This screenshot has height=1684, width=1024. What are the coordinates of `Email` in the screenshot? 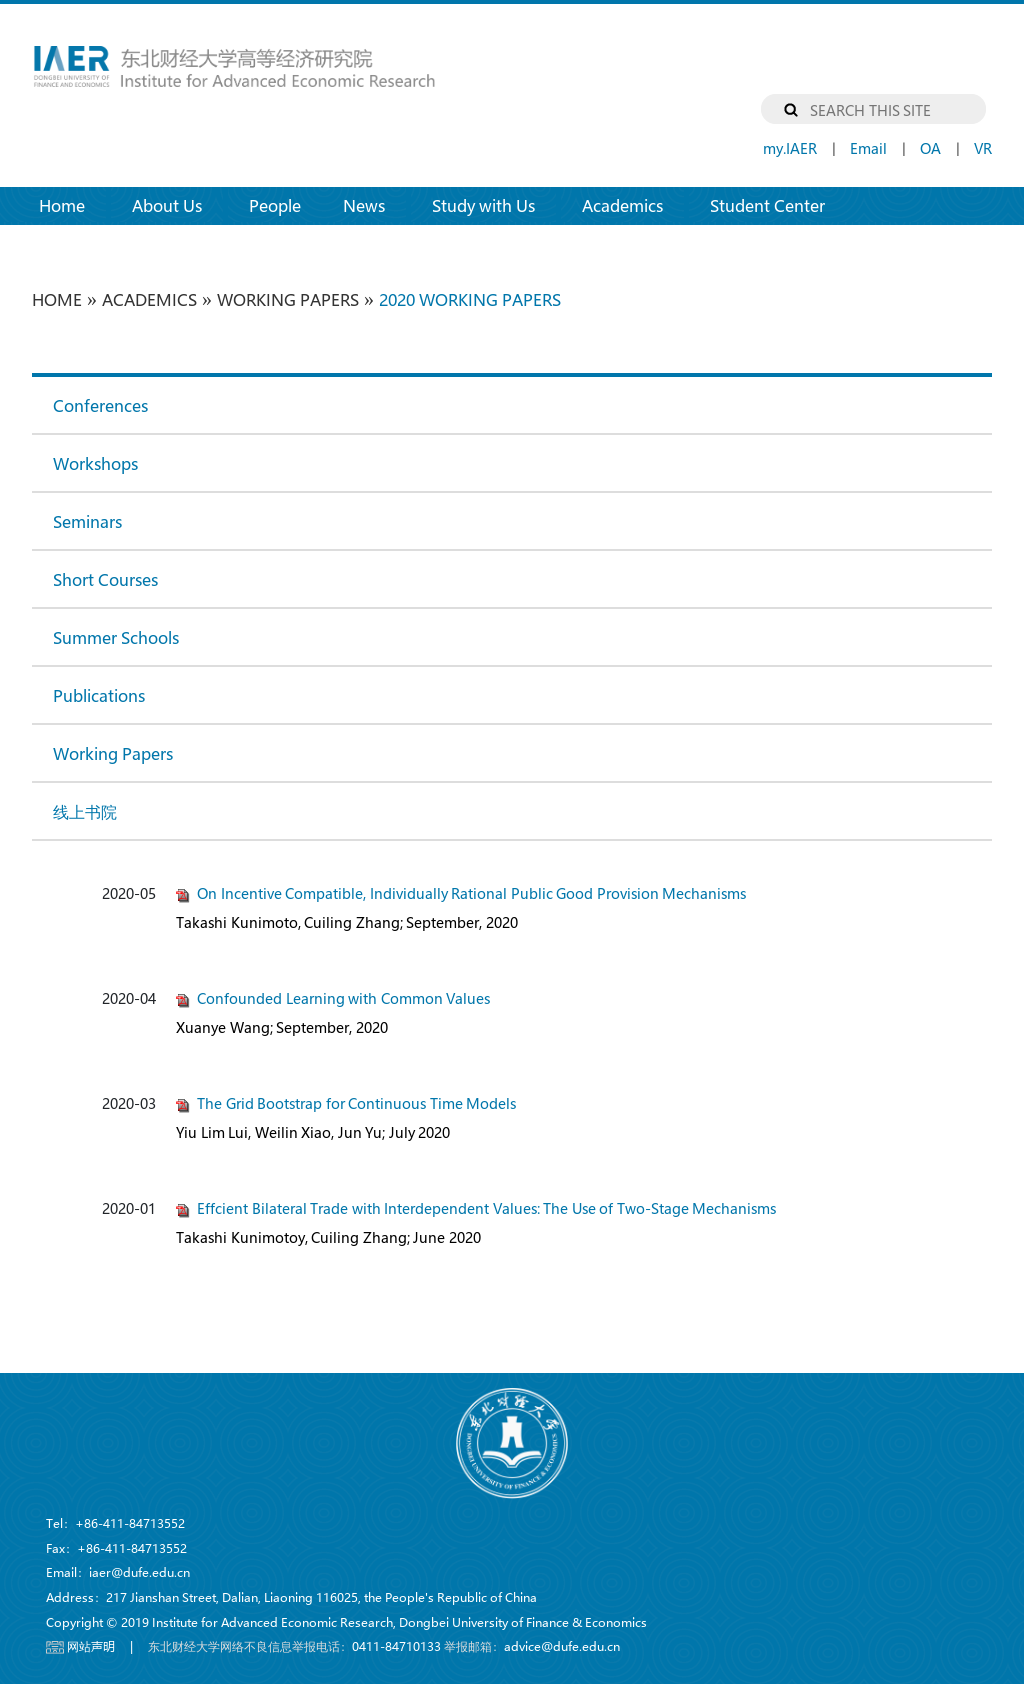 It's located at (868, 148).